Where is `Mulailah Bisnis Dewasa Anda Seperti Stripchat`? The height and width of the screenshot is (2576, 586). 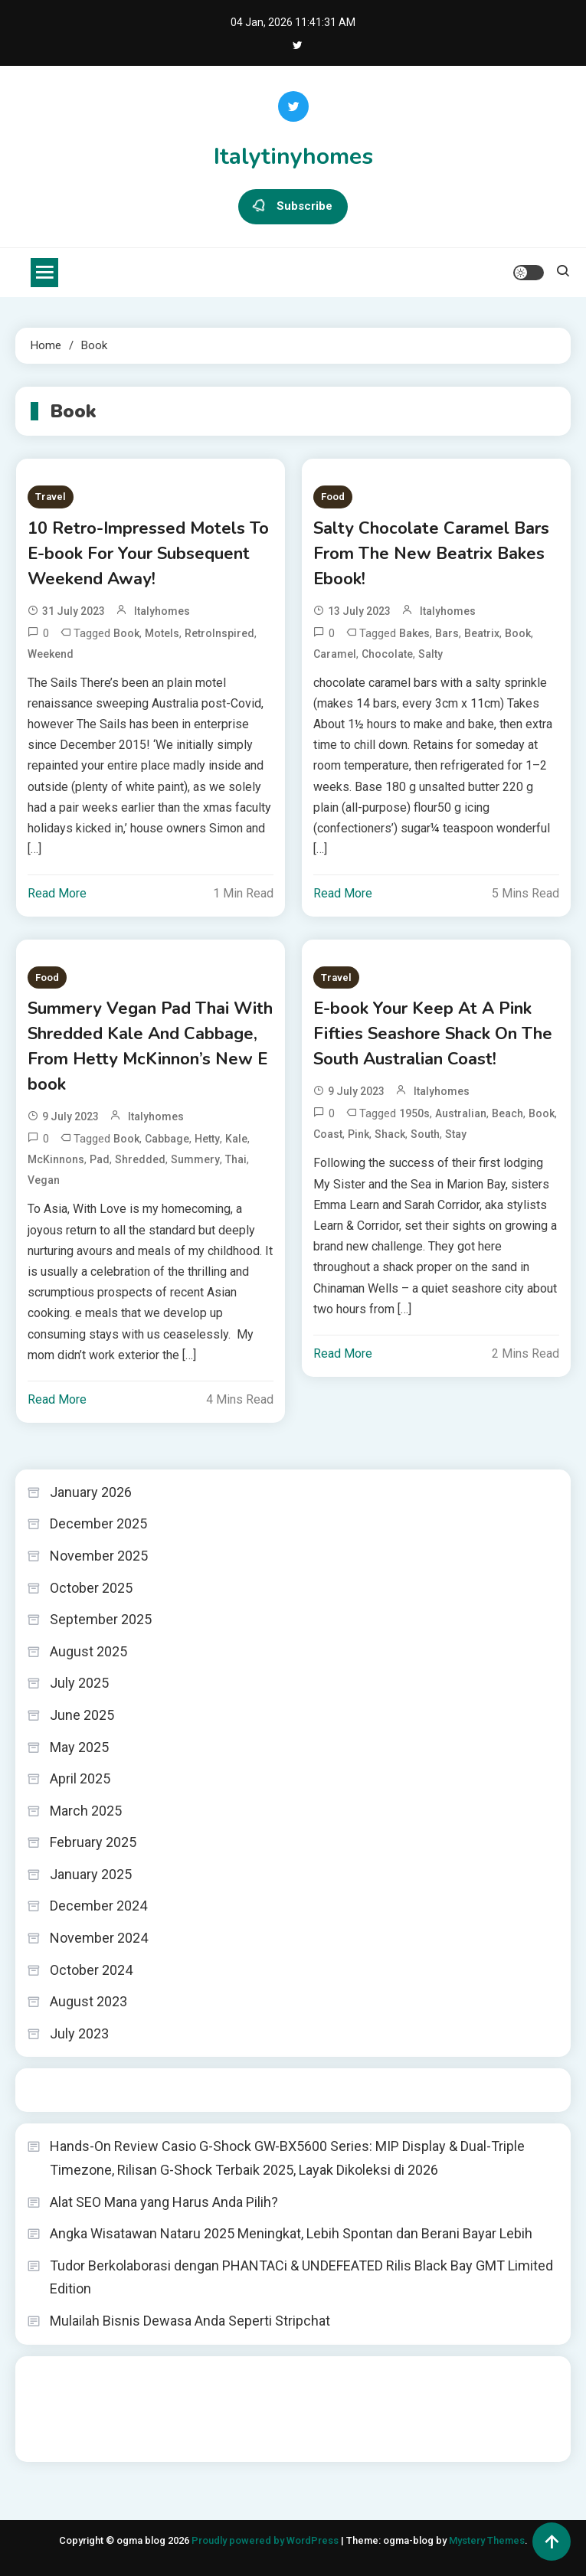
Mulailah Bisnis Dewasa Anda Seperti Stripchat is located at coordinates (190, 2321).